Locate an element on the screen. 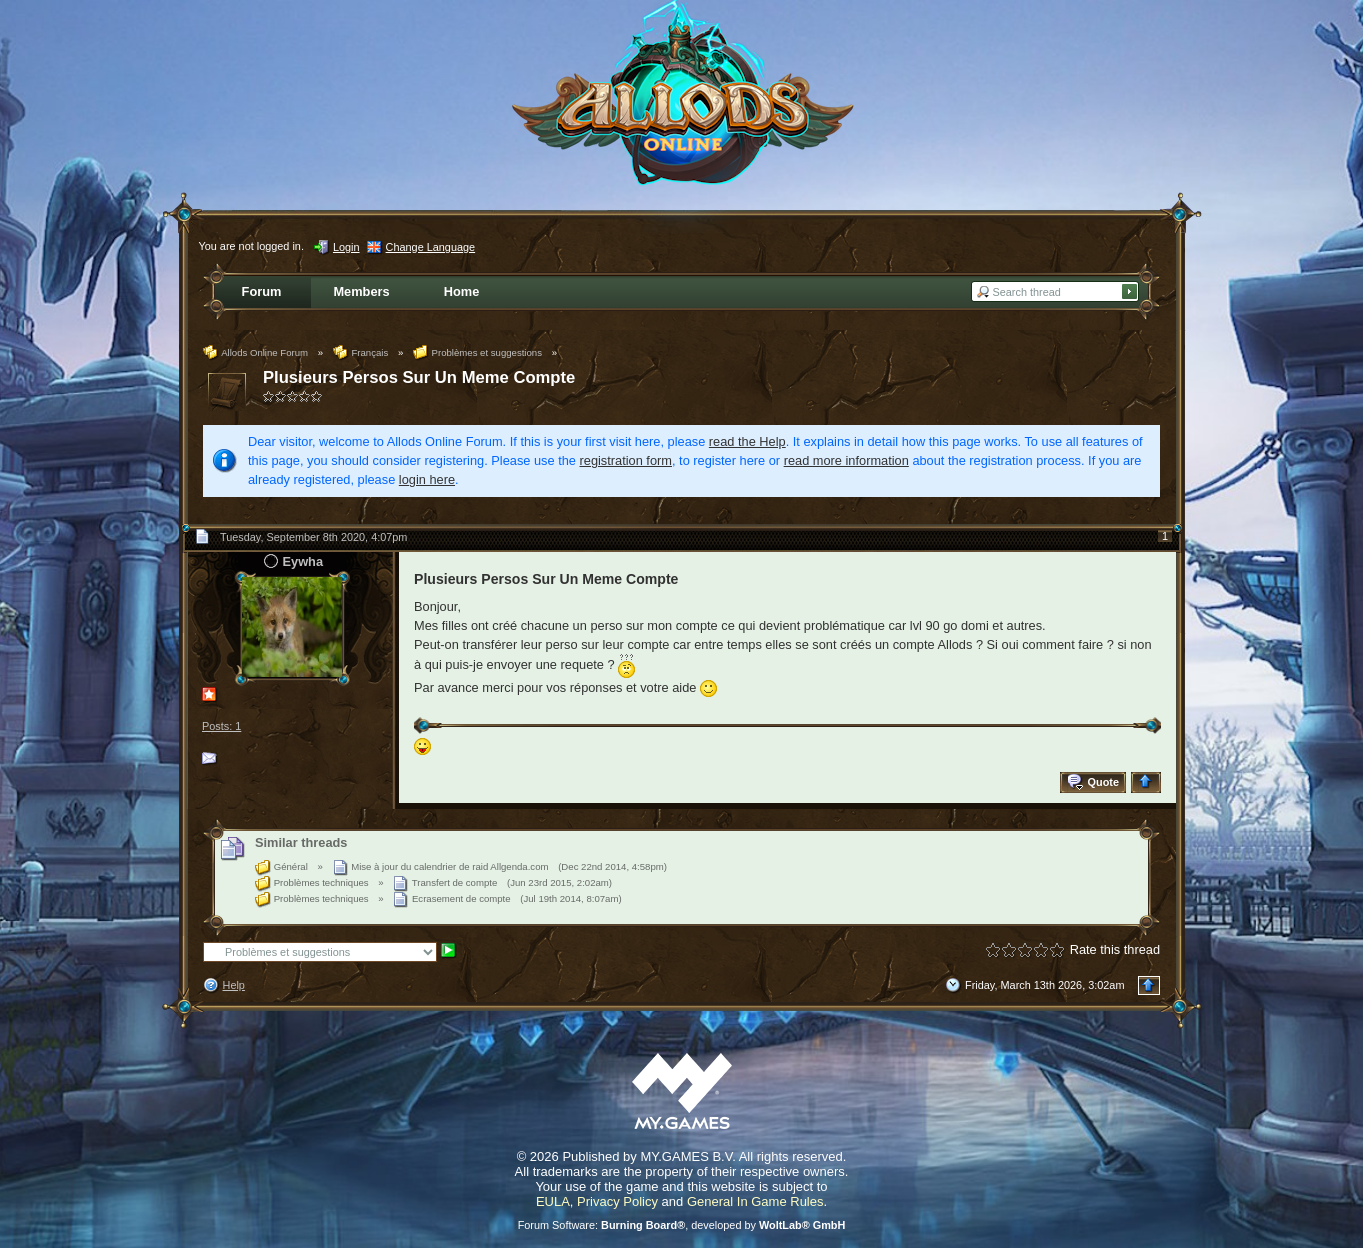  EULA is located at coordinates (553, 1201).